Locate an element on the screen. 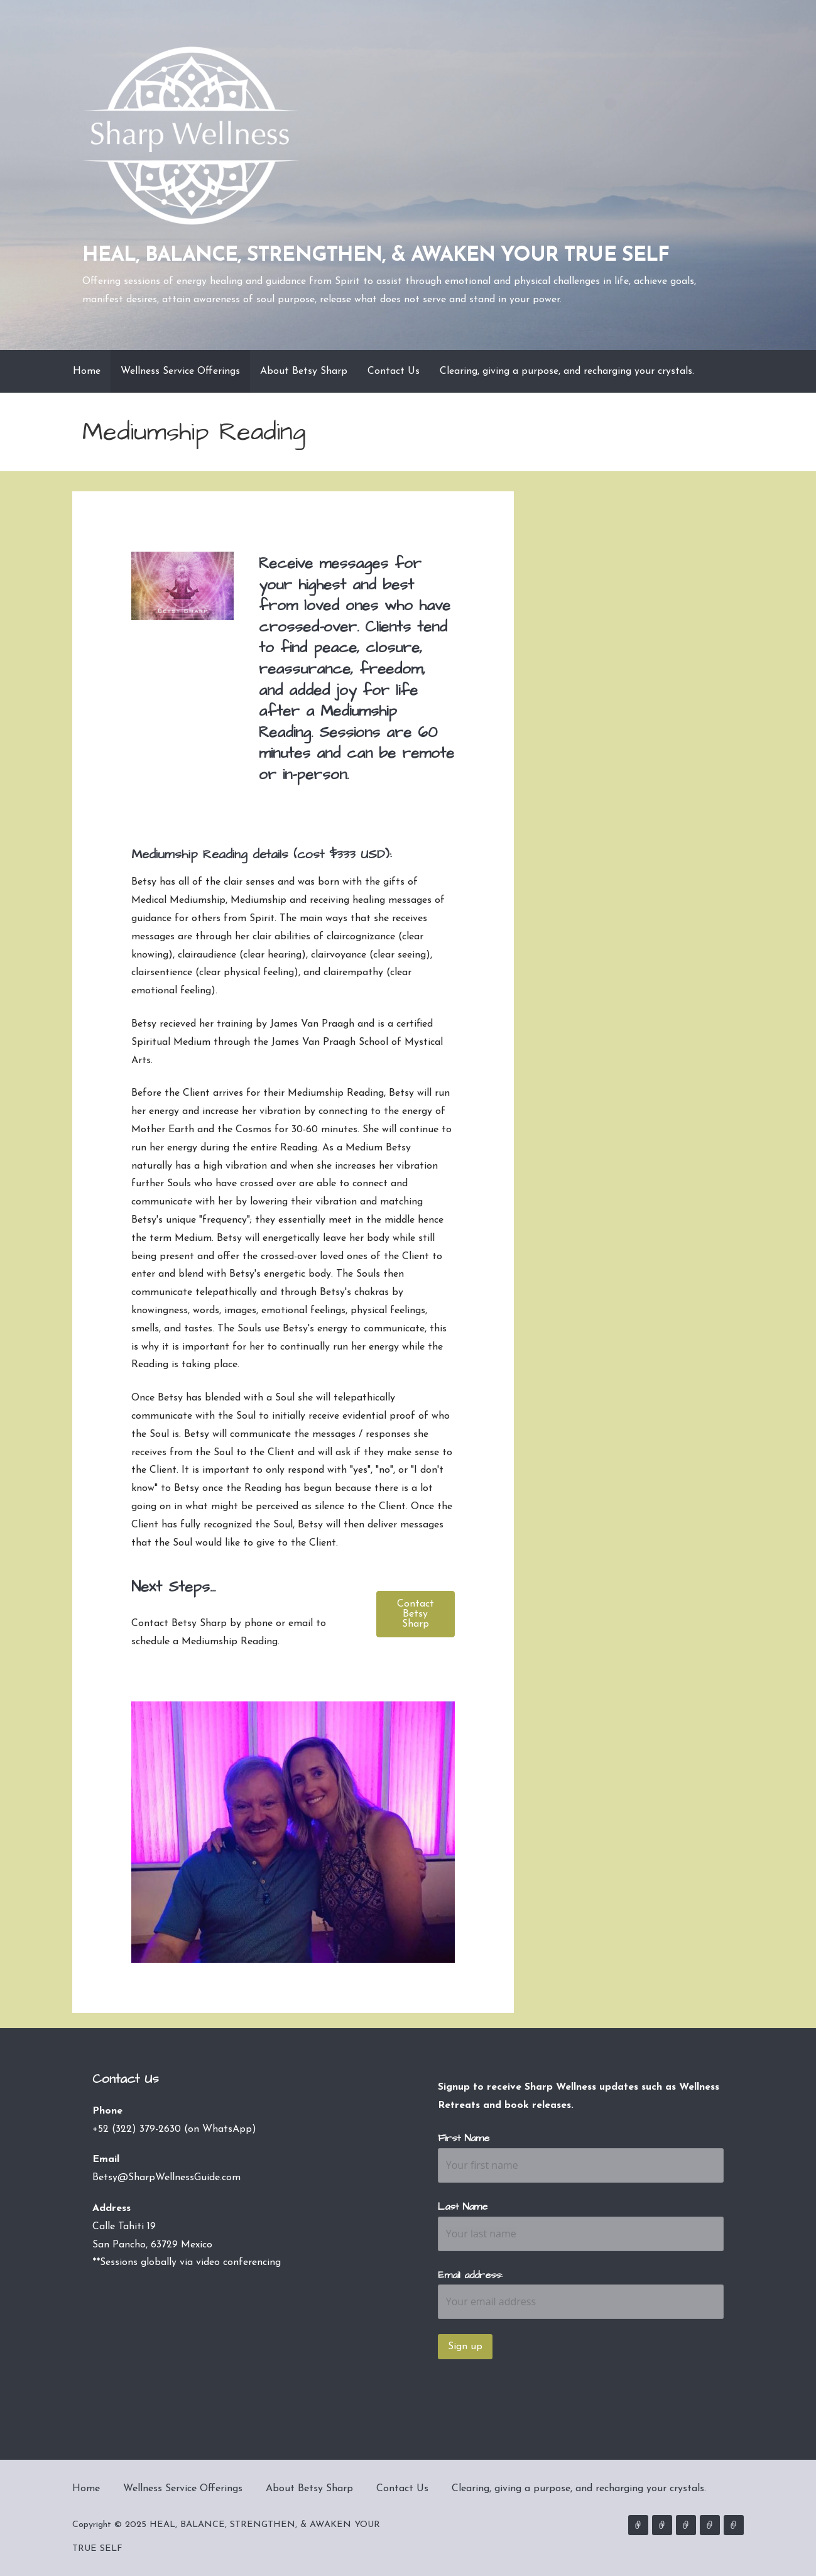  First Name is located at coordinates (463, 2138).